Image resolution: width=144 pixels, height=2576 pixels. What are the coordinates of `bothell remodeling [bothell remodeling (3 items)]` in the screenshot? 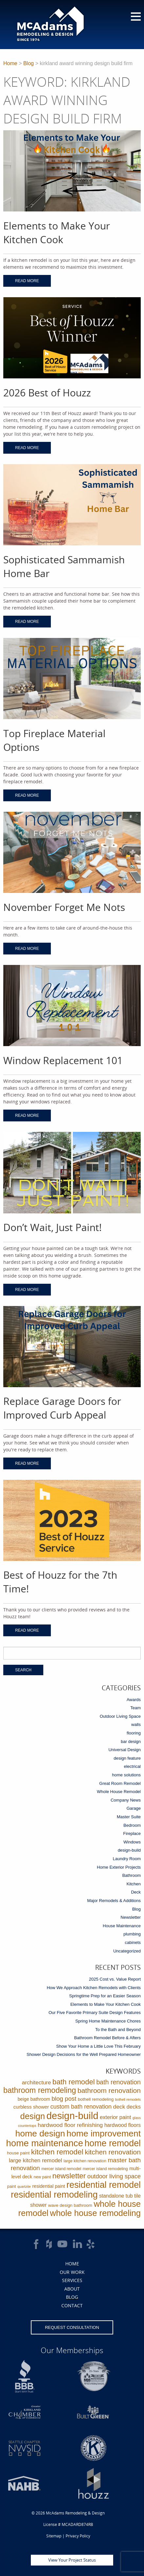 It's located at (95, 2099).